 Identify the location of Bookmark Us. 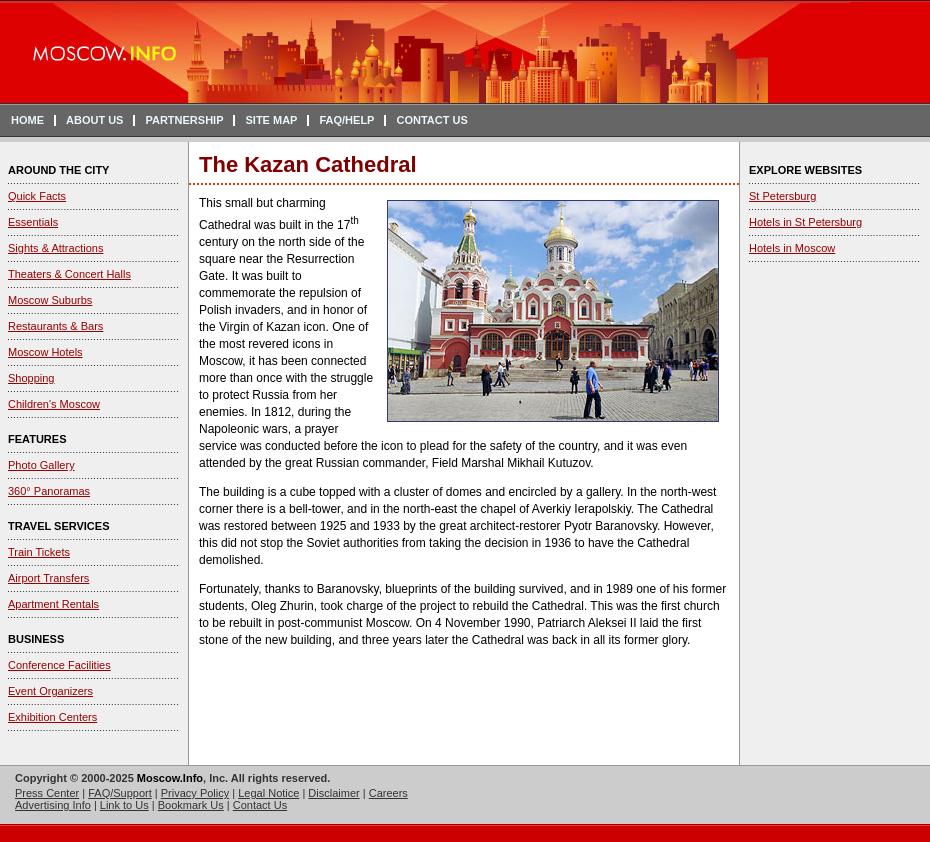
(191, 805).